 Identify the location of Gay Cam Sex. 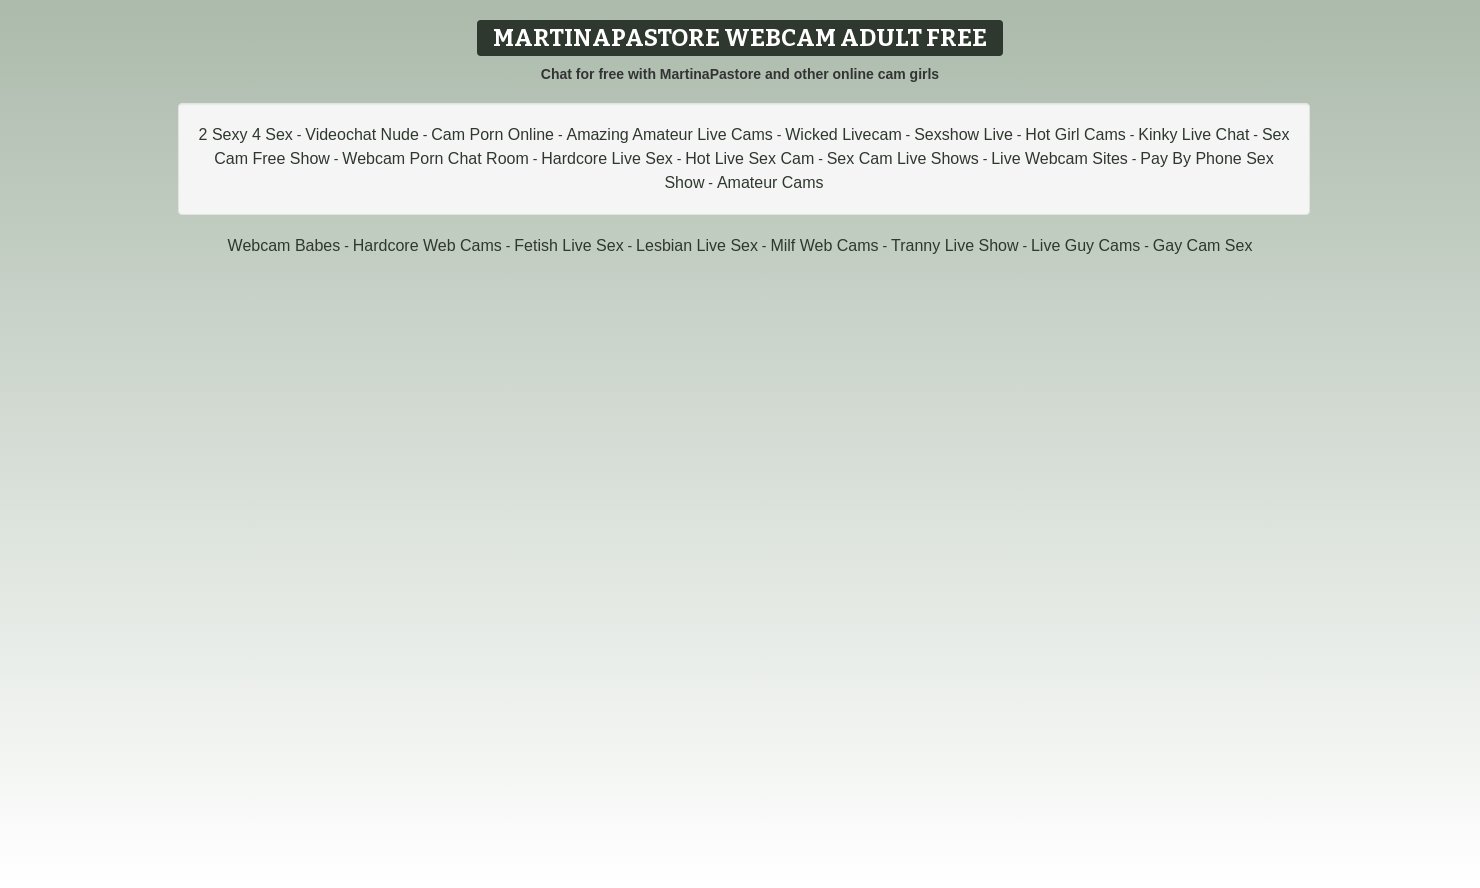
(1203, 245).